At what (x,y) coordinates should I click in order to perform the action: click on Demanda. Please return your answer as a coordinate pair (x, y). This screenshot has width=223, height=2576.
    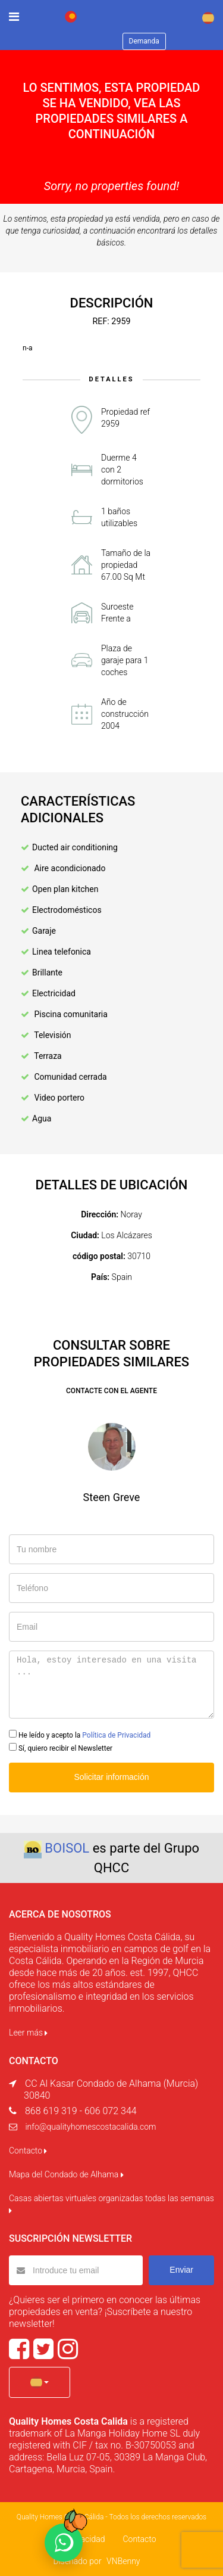
    Looking at the image, I should click on (144, 41).